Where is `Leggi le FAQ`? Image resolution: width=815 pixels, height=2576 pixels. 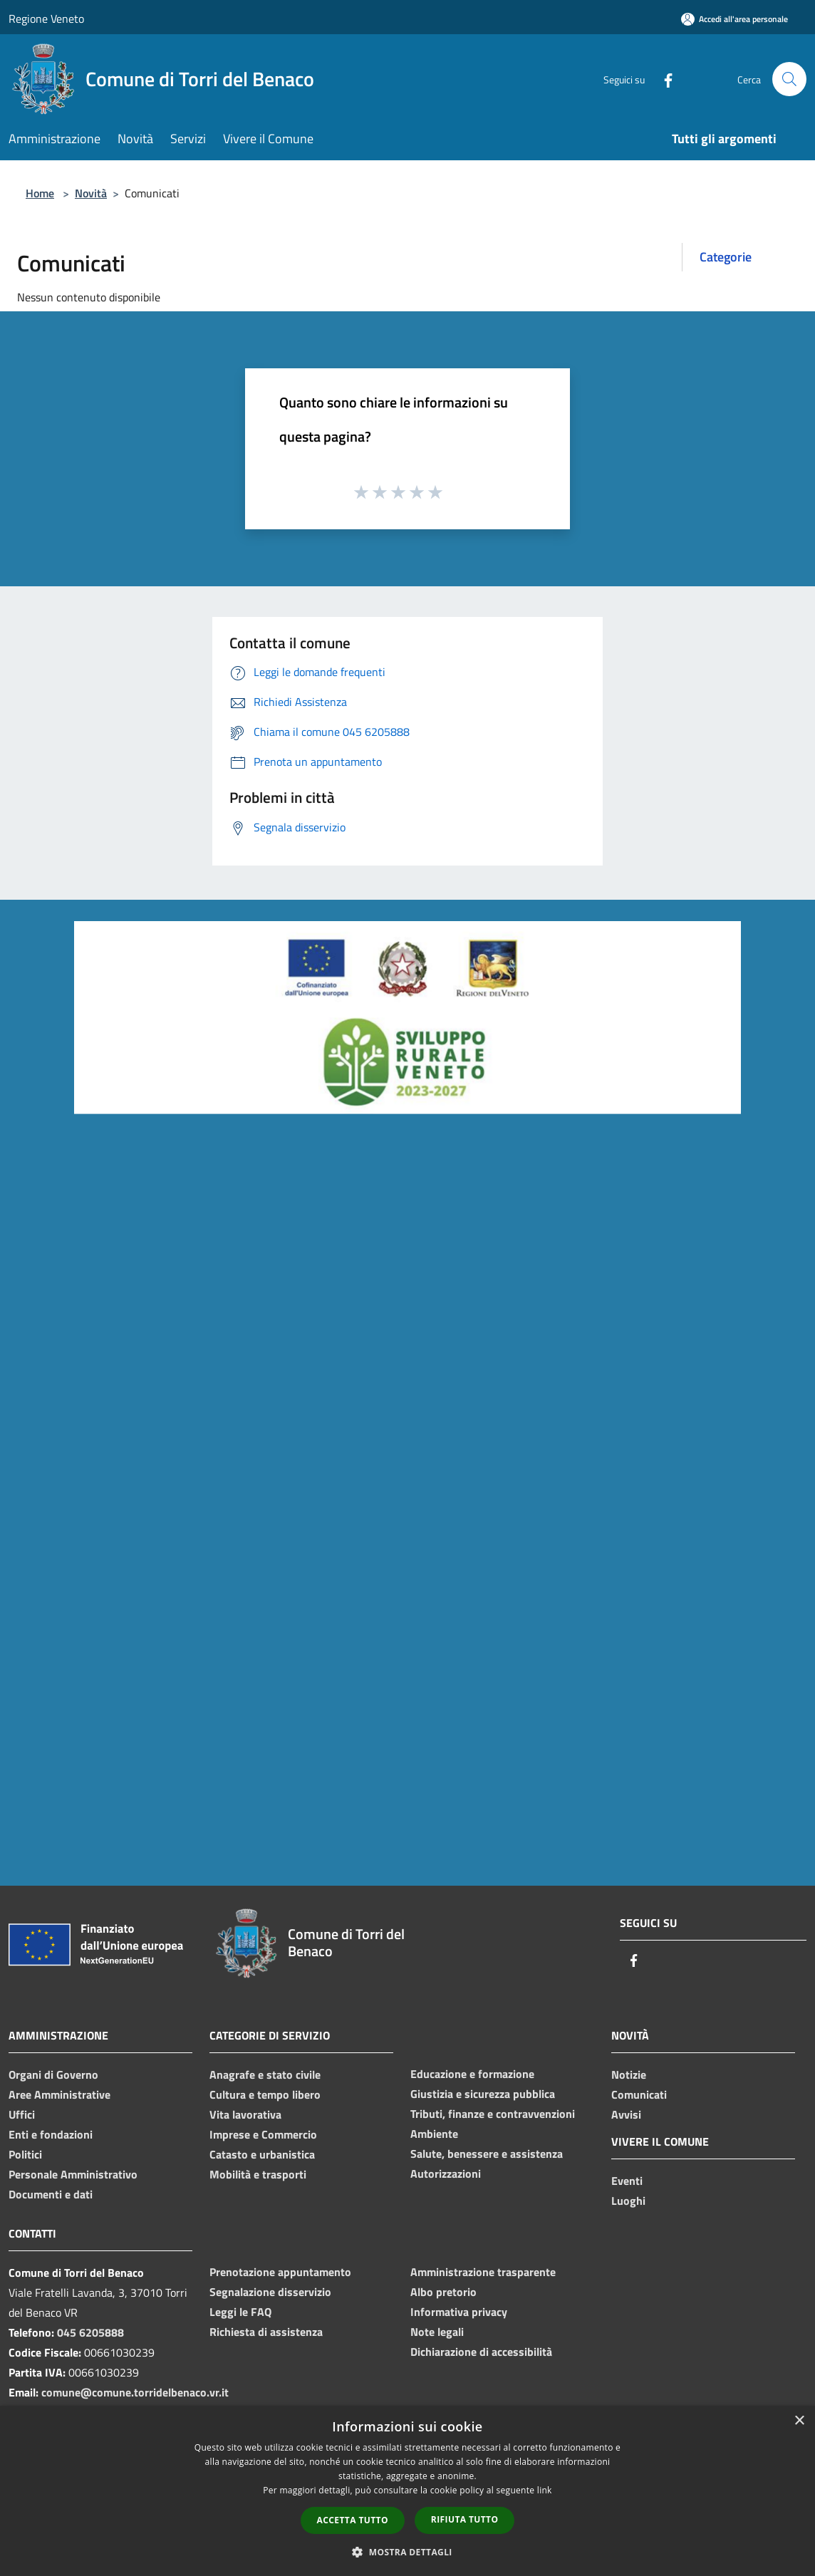 Leggi le FAQ is located at coordinates (240, 2311).